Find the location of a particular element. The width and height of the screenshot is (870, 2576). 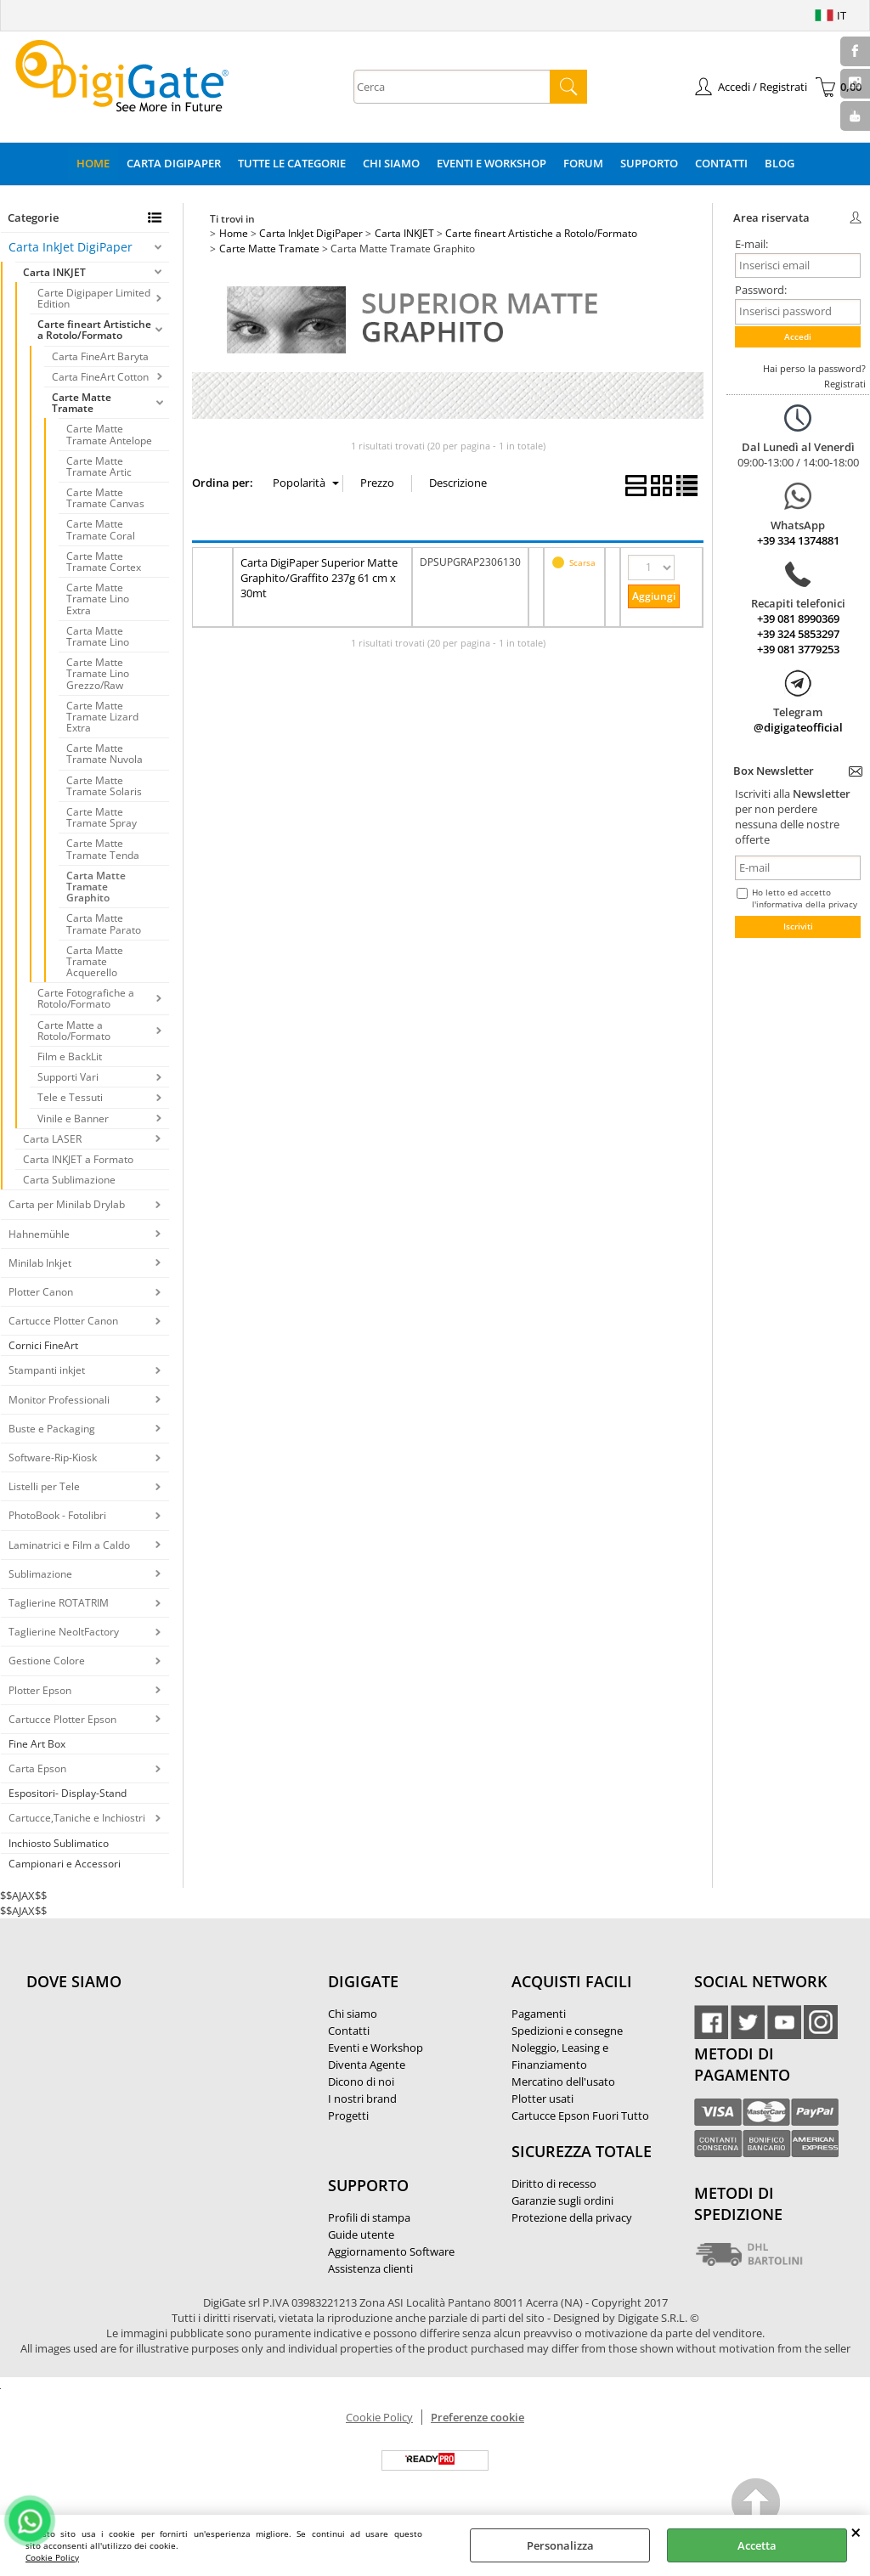

Film e BackLit is located at coordinates (69, 1056).